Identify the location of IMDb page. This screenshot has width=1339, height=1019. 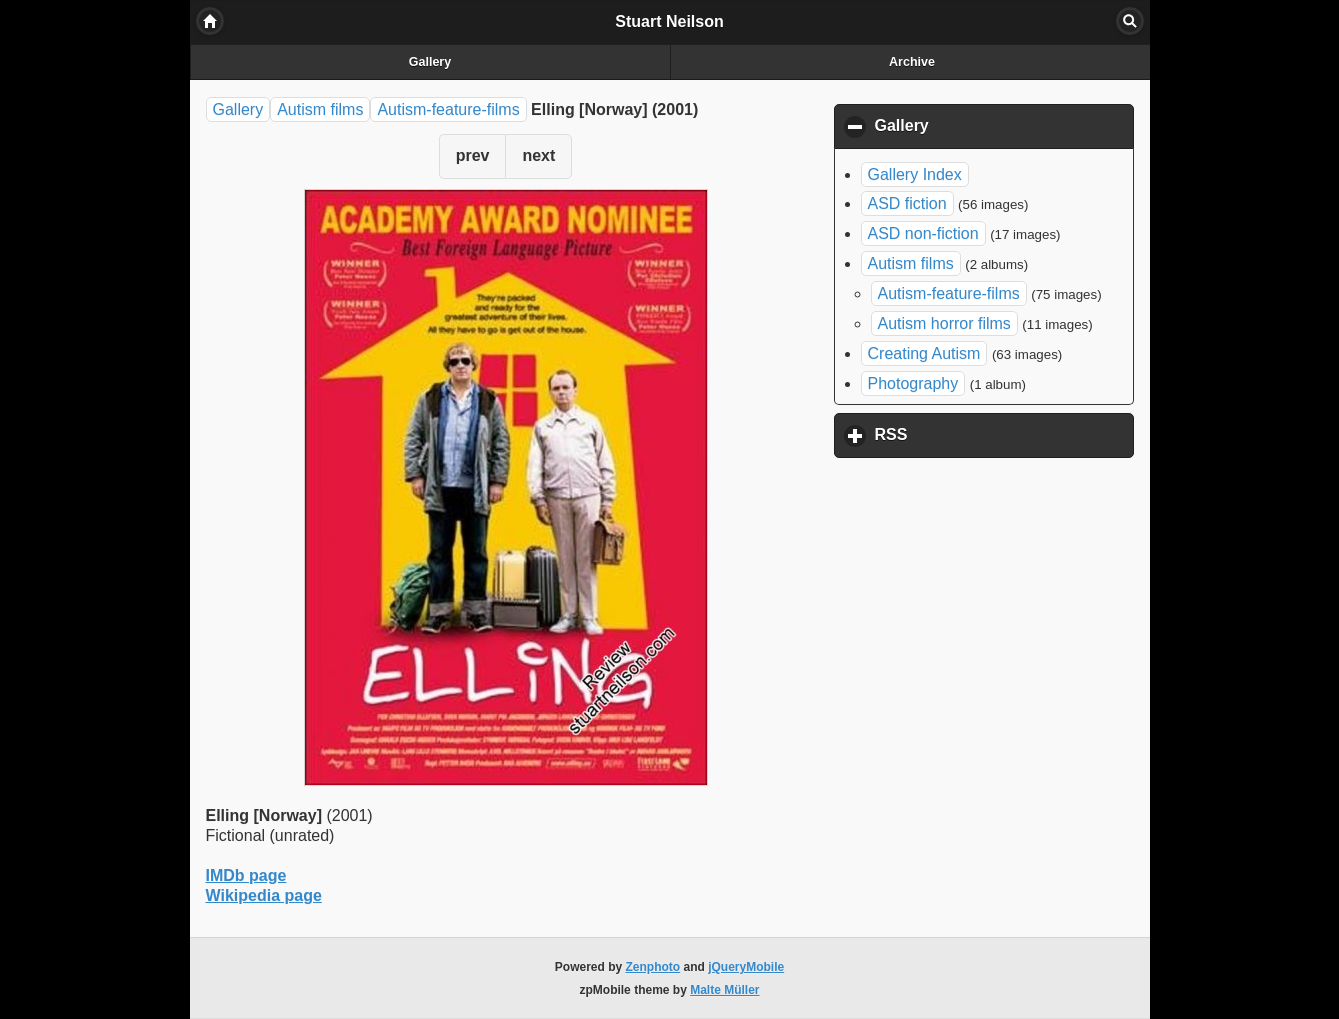
(246, 875).